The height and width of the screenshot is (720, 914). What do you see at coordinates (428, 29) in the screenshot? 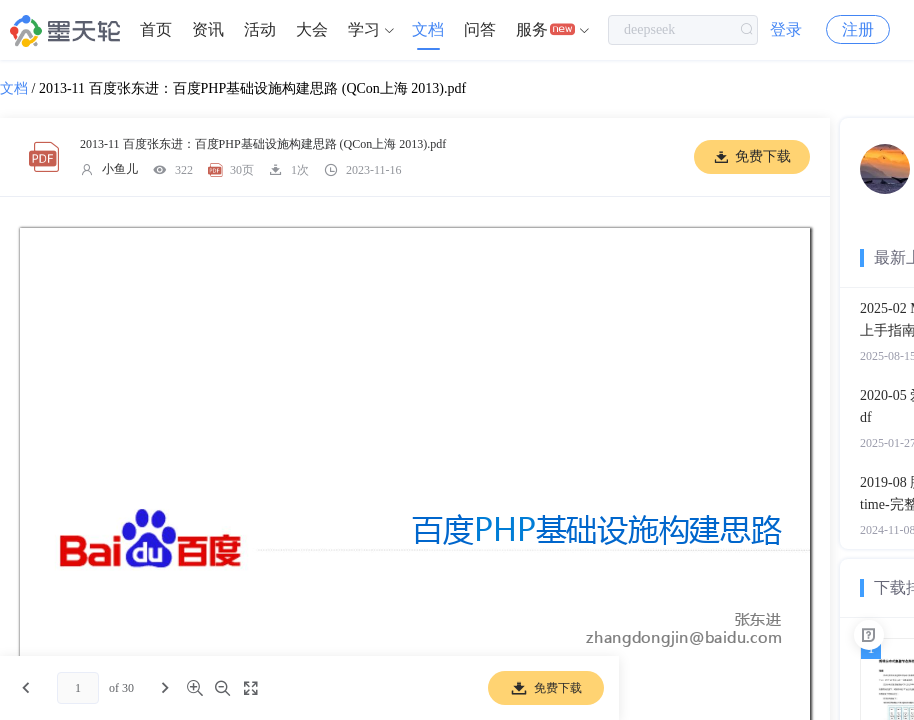
I see `文档` at bounding box center [428, 29].